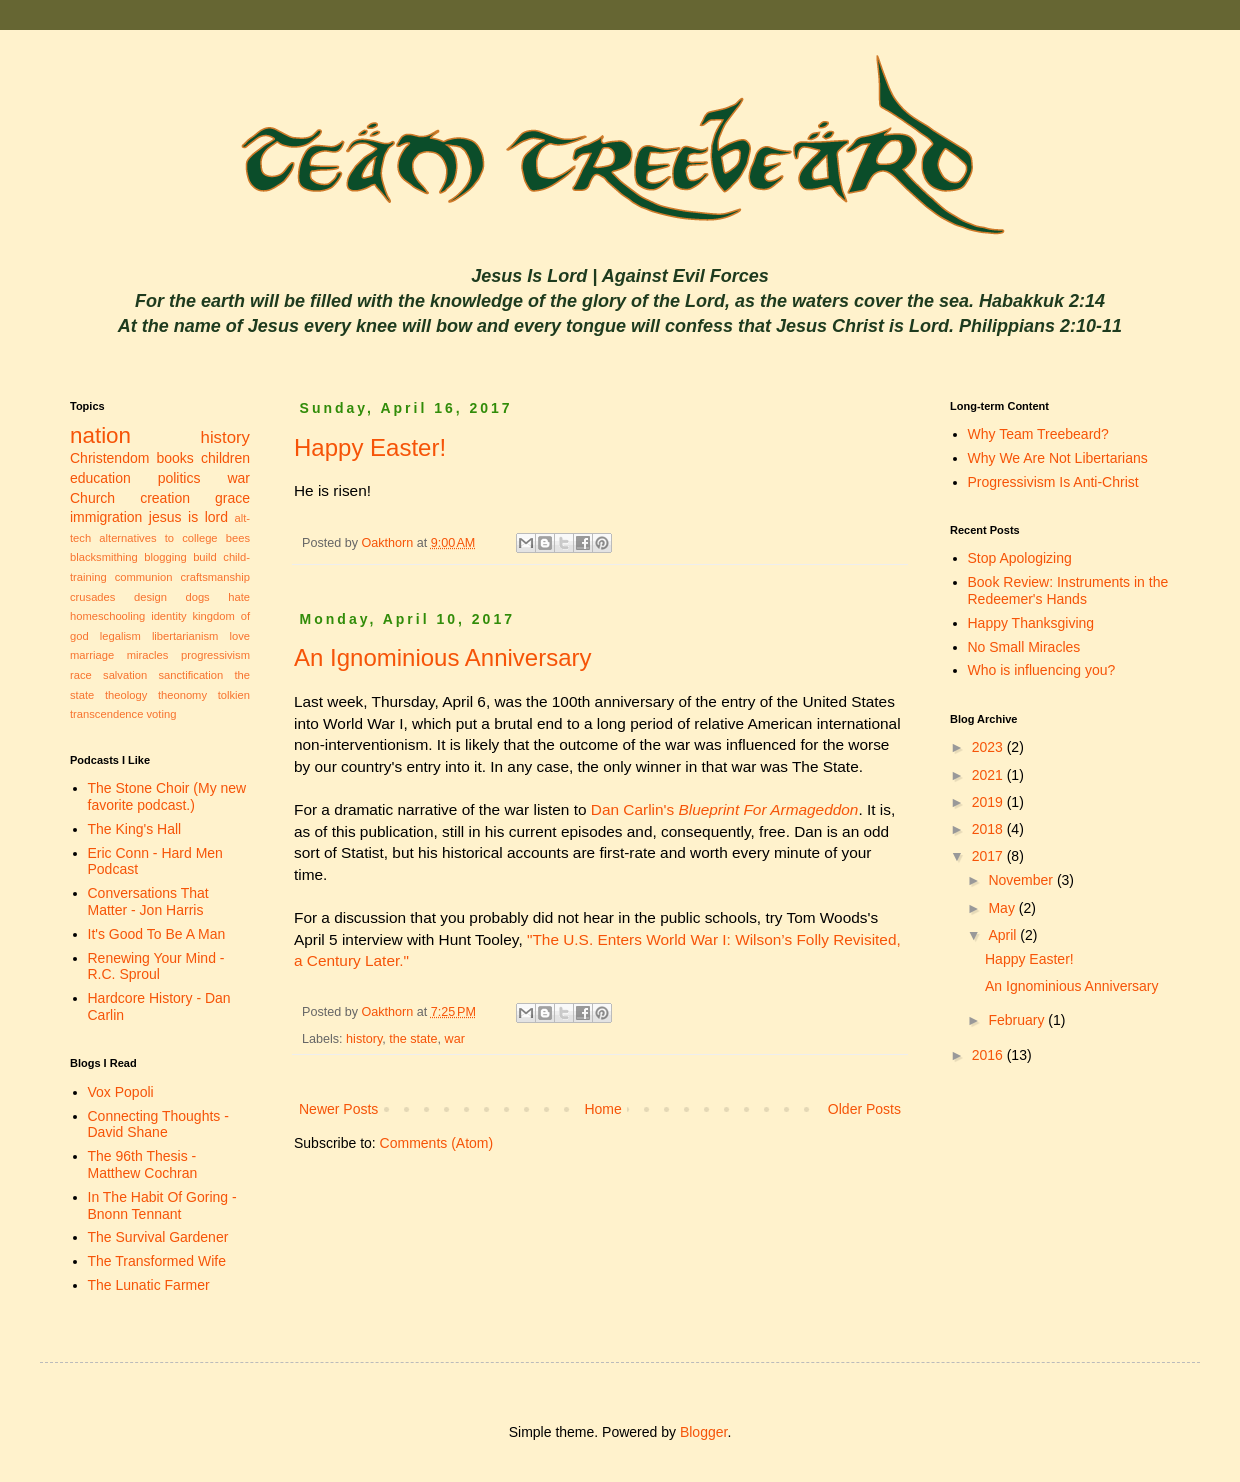  I want to click on It's Good To Be A Man, so click(157, 934).